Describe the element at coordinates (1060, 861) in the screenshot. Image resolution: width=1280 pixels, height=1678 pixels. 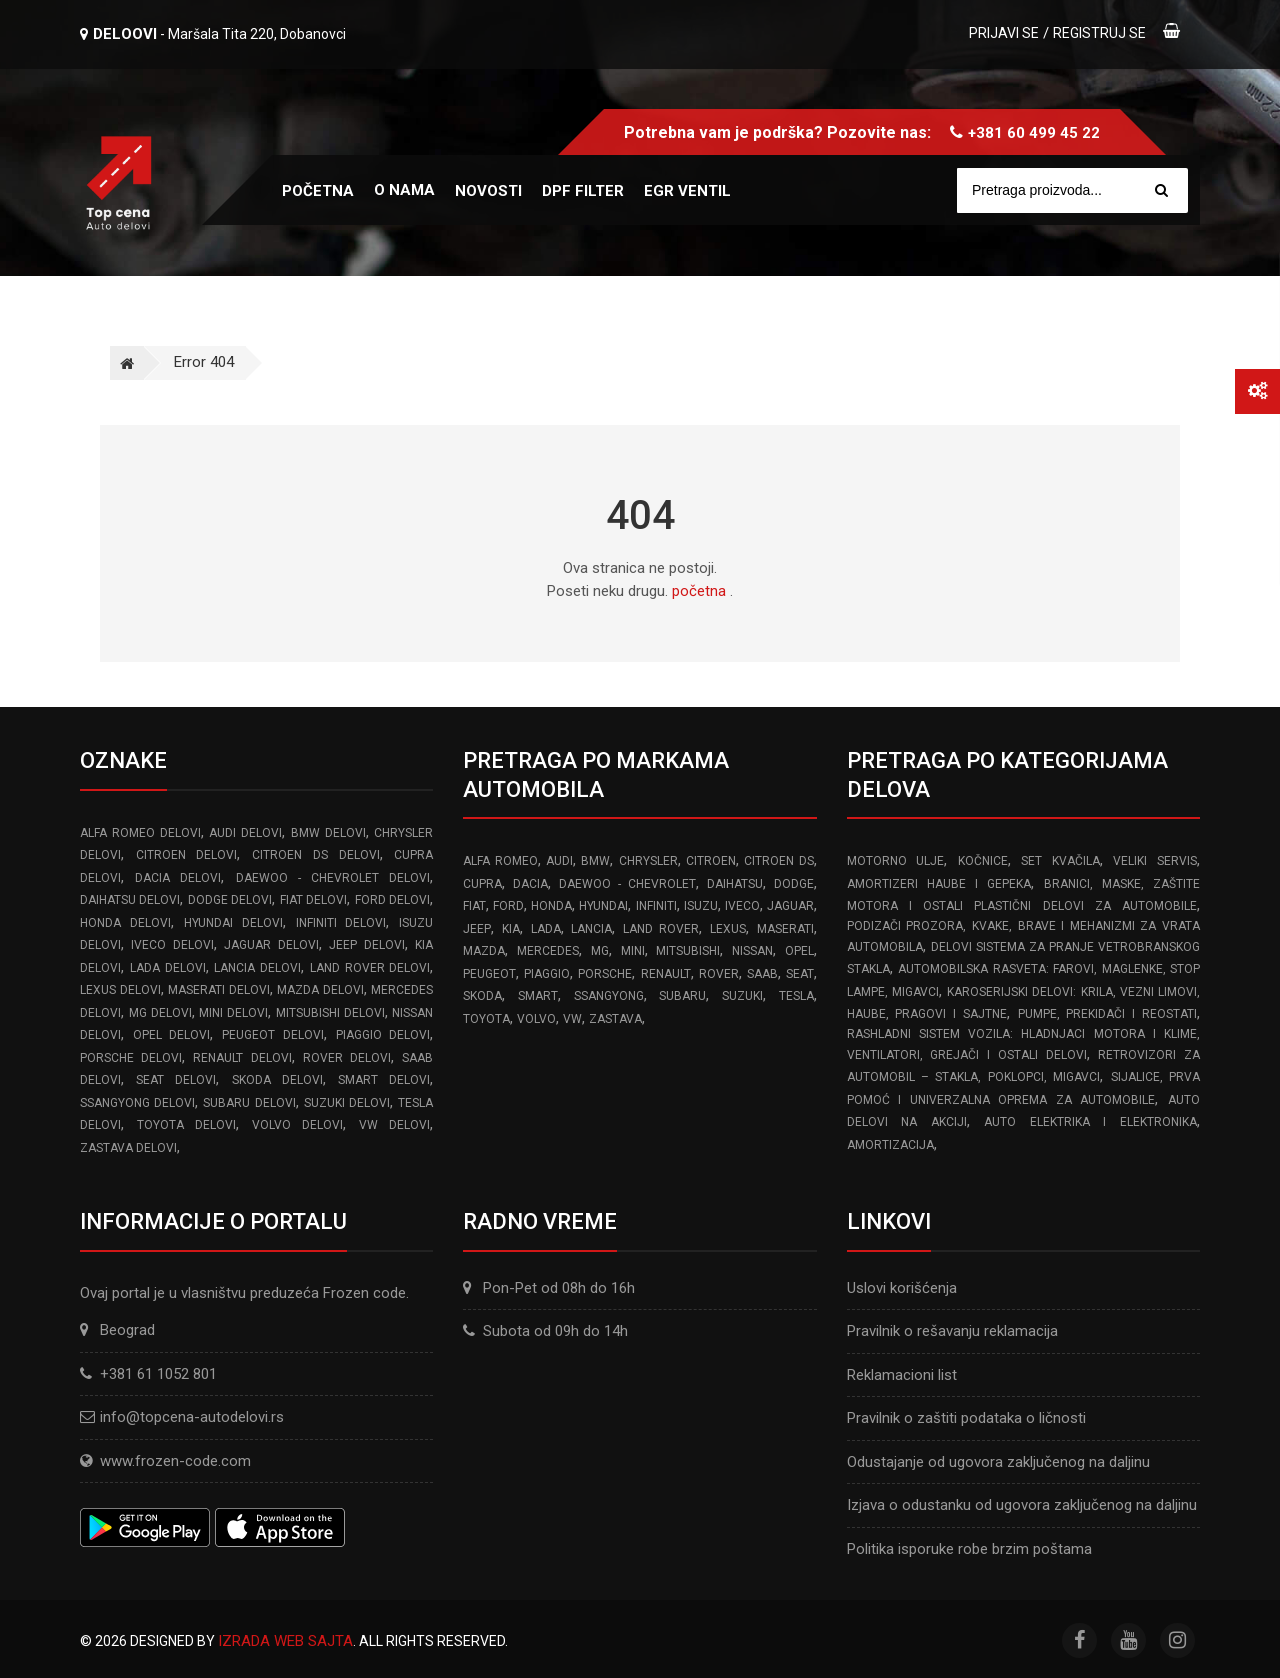
I see `Set kvačila` at that location.